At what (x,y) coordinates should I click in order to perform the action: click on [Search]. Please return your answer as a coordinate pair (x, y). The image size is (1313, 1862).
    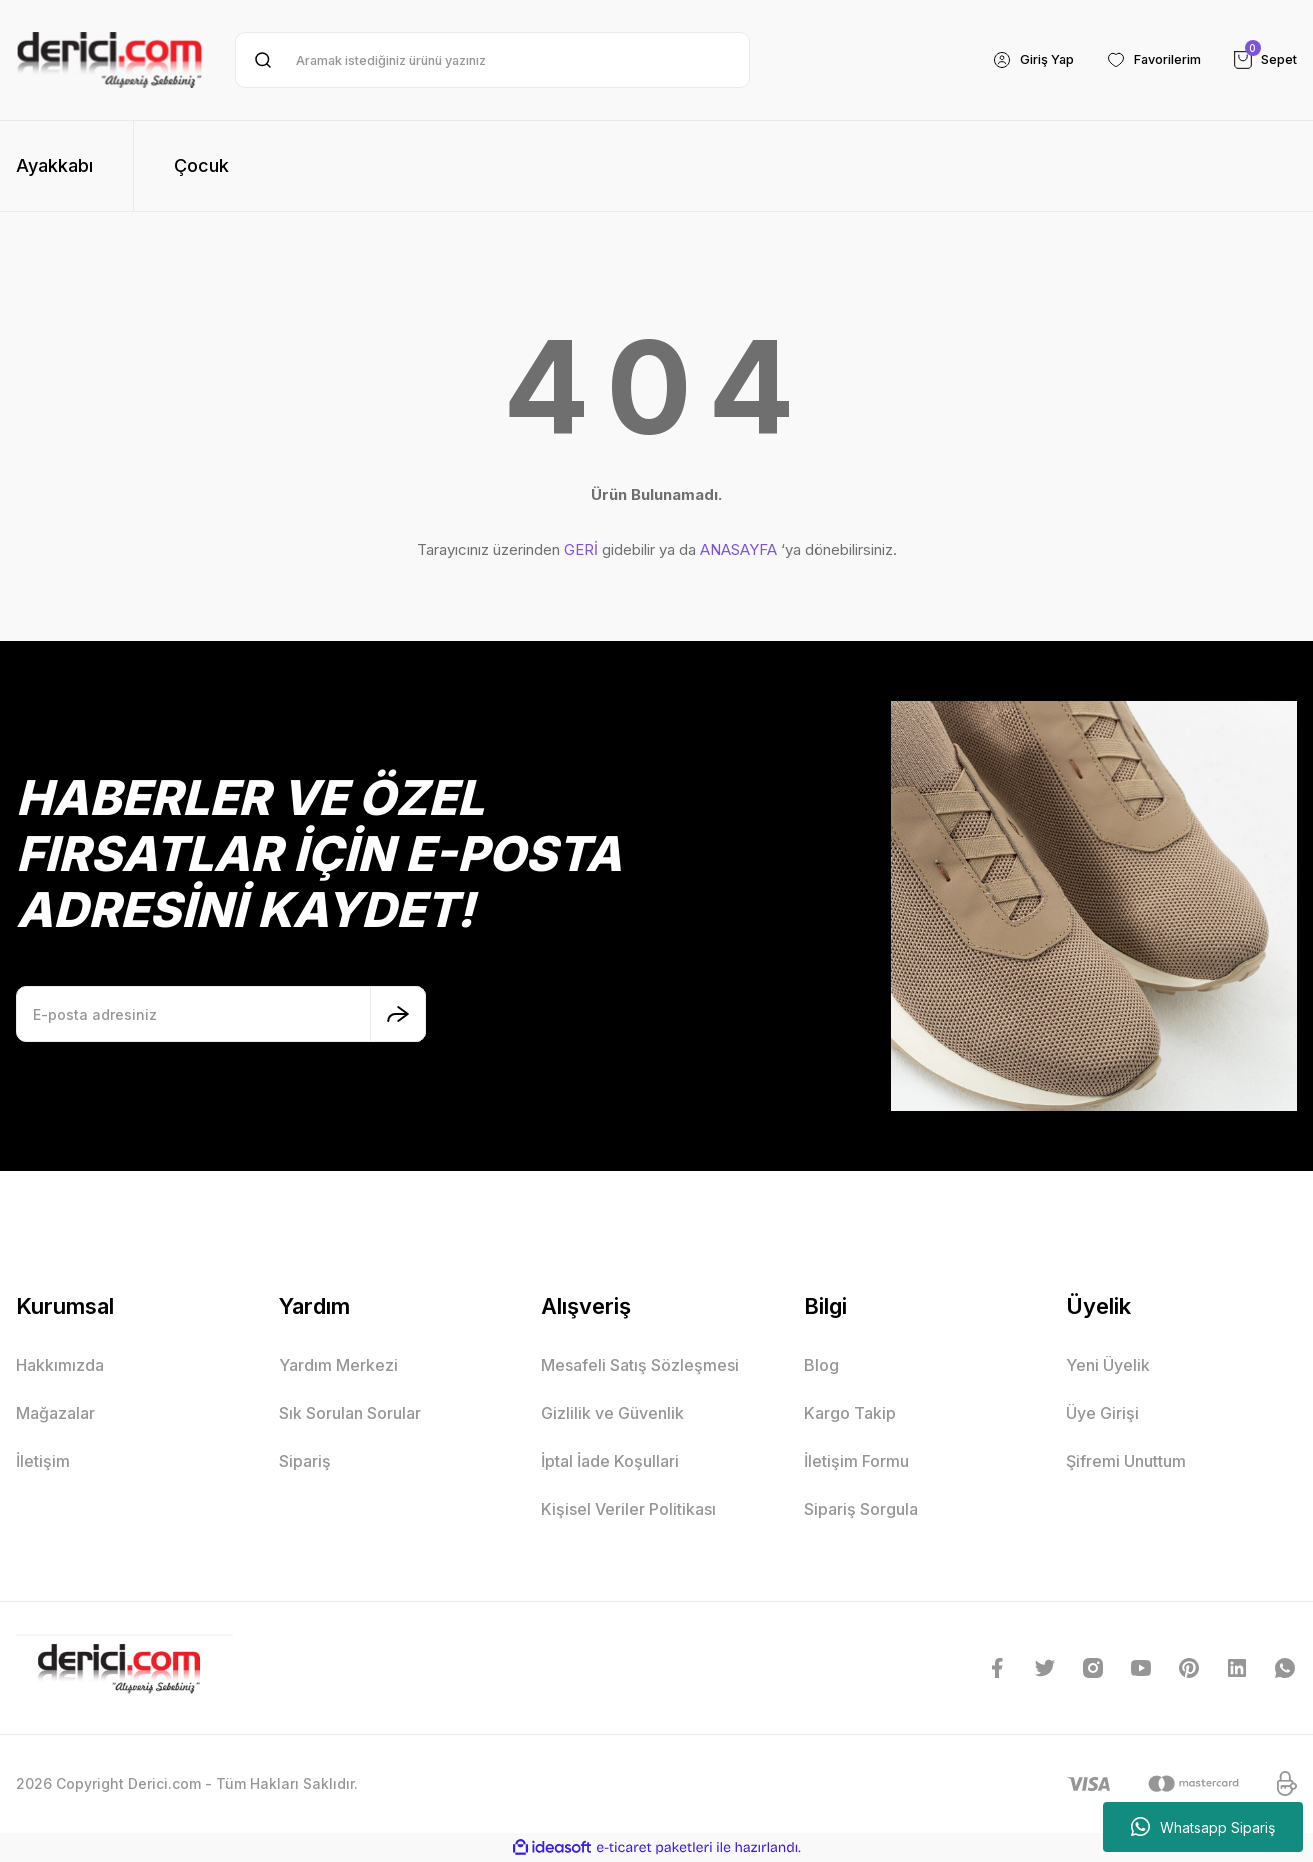
    Looking at the image, I should click on (492, 60).